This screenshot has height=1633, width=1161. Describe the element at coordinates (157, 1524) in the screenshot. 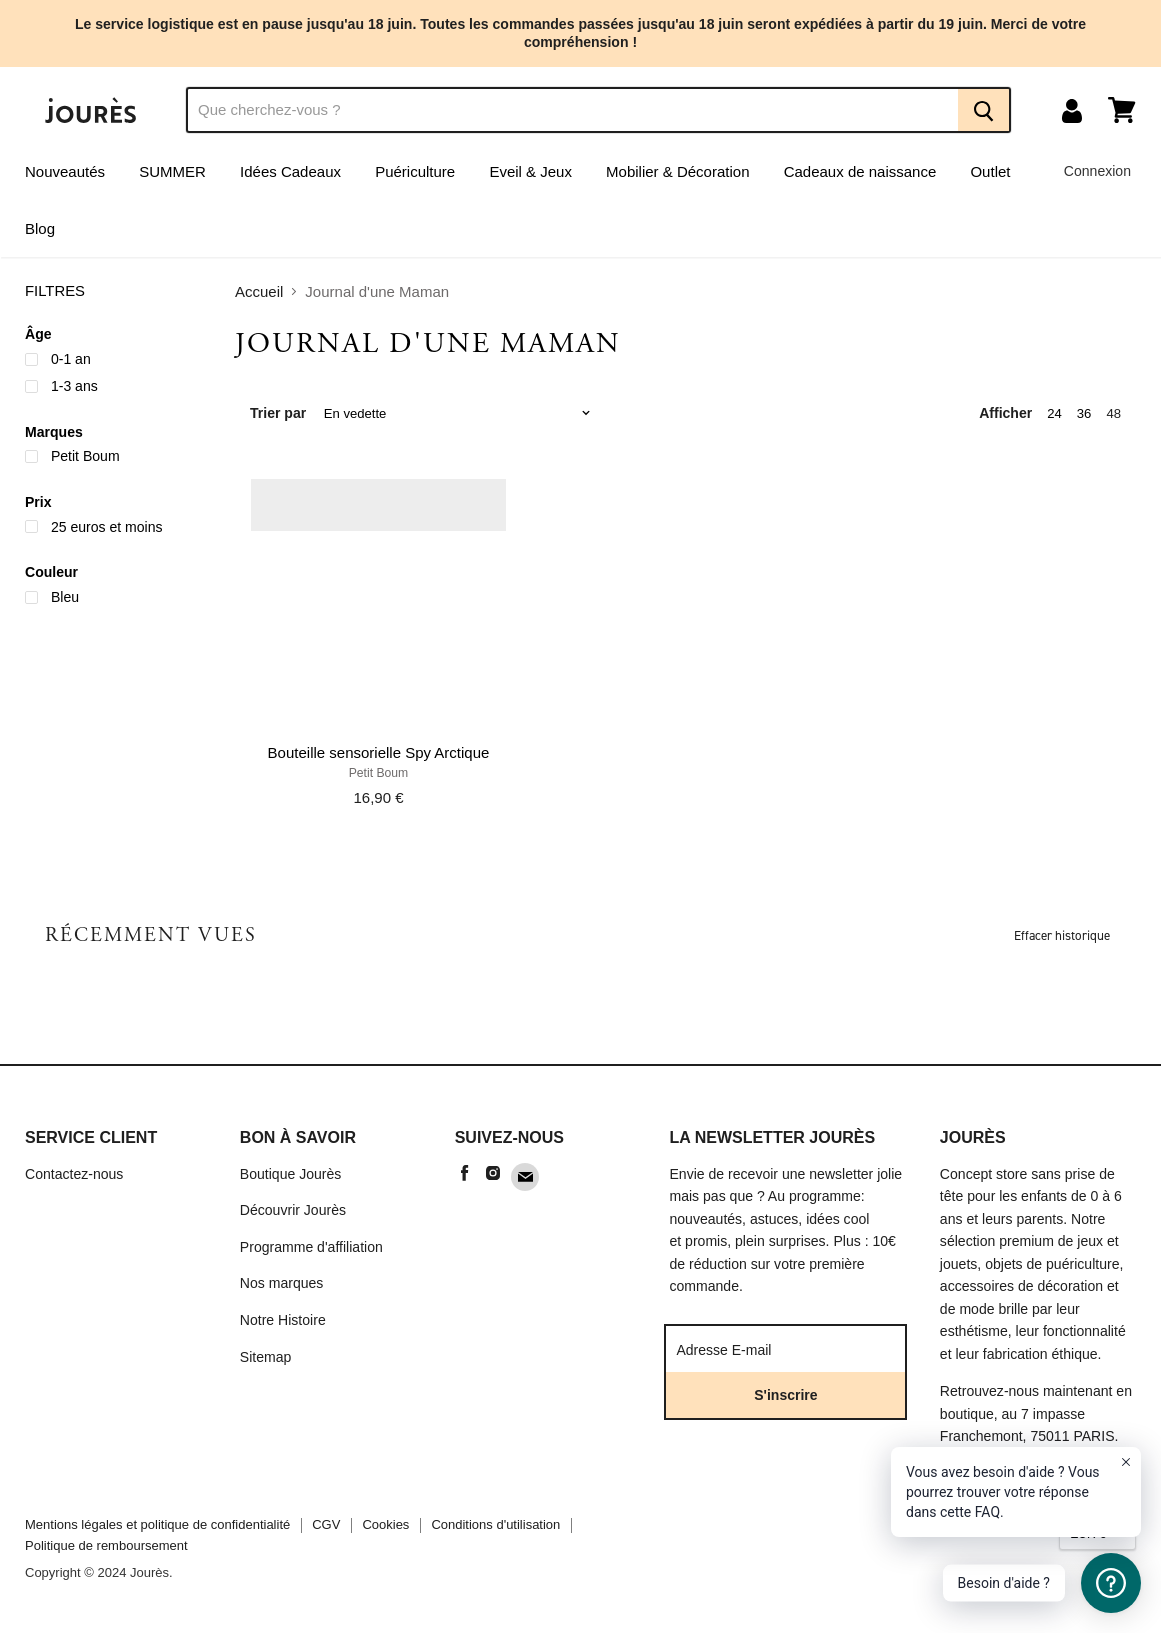

I see `Mentions légales et politique de confidentialité` at that location.